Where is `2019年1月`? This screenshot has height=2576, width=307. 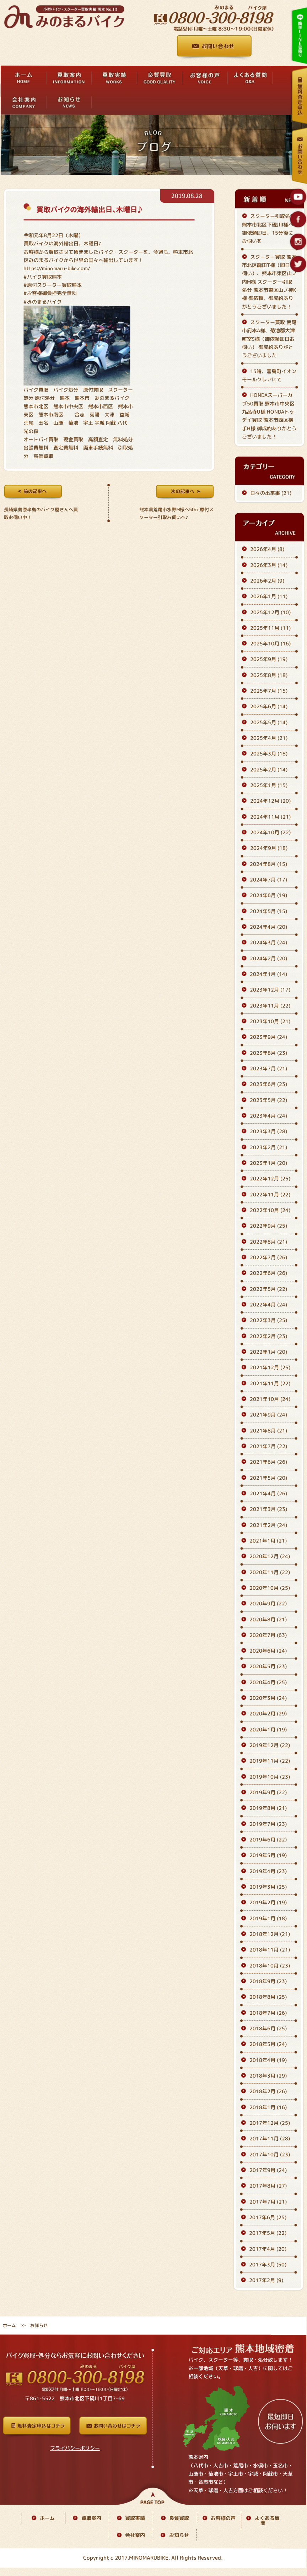 2019年1月 is located at coordinates (268, 1918).